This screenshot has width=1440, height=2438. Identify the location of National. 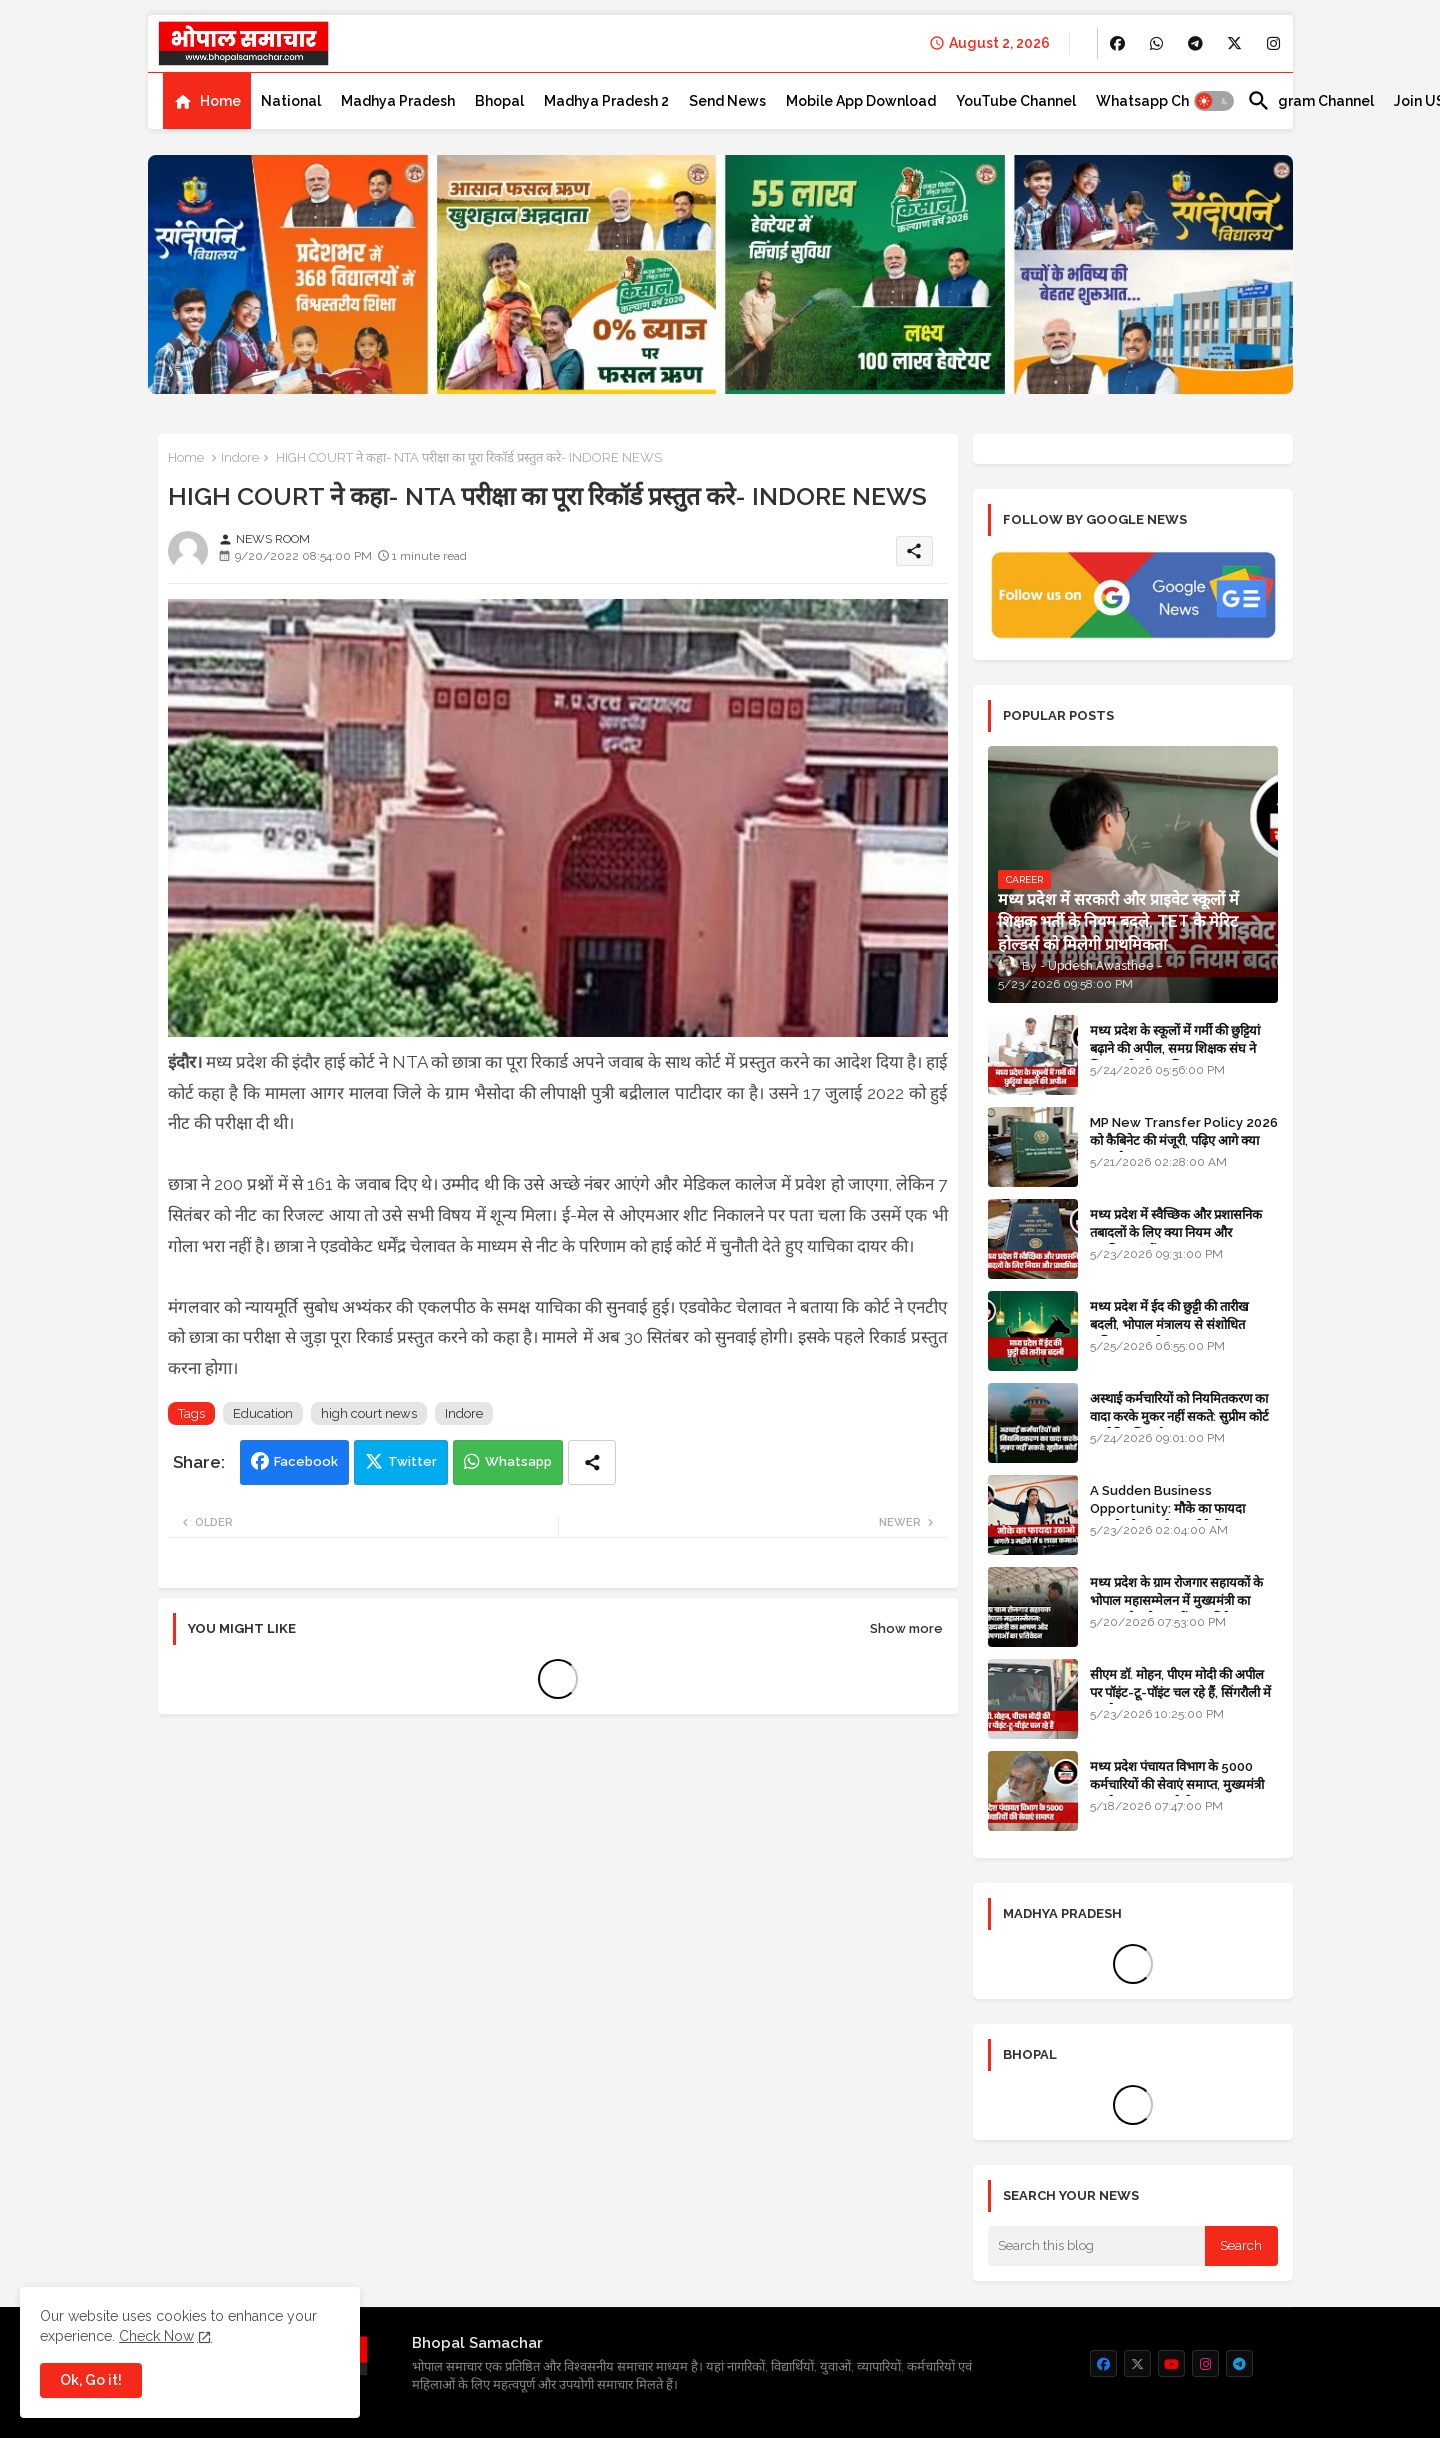
(291, 101).